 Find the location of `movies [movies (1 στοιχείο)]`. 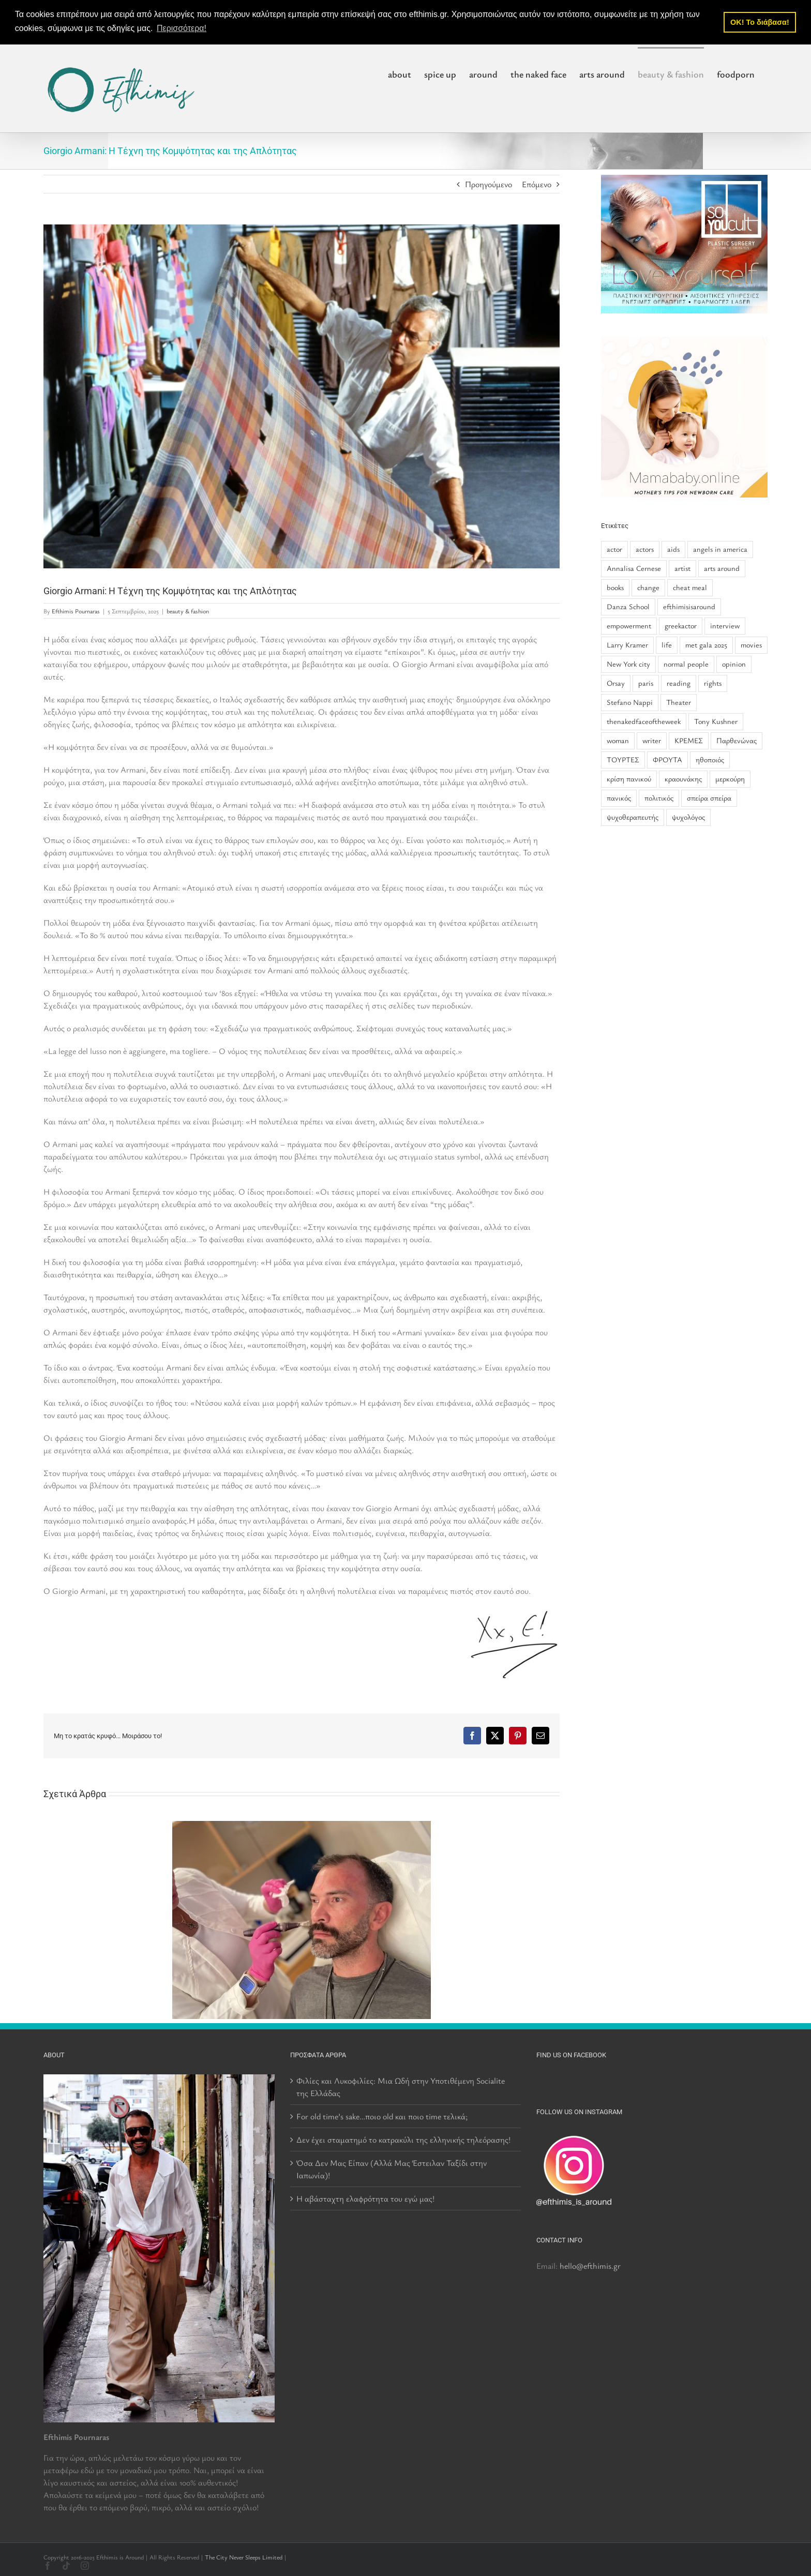

movies [movies (1 στοιχείο)] is located at coordinates (751, 645).